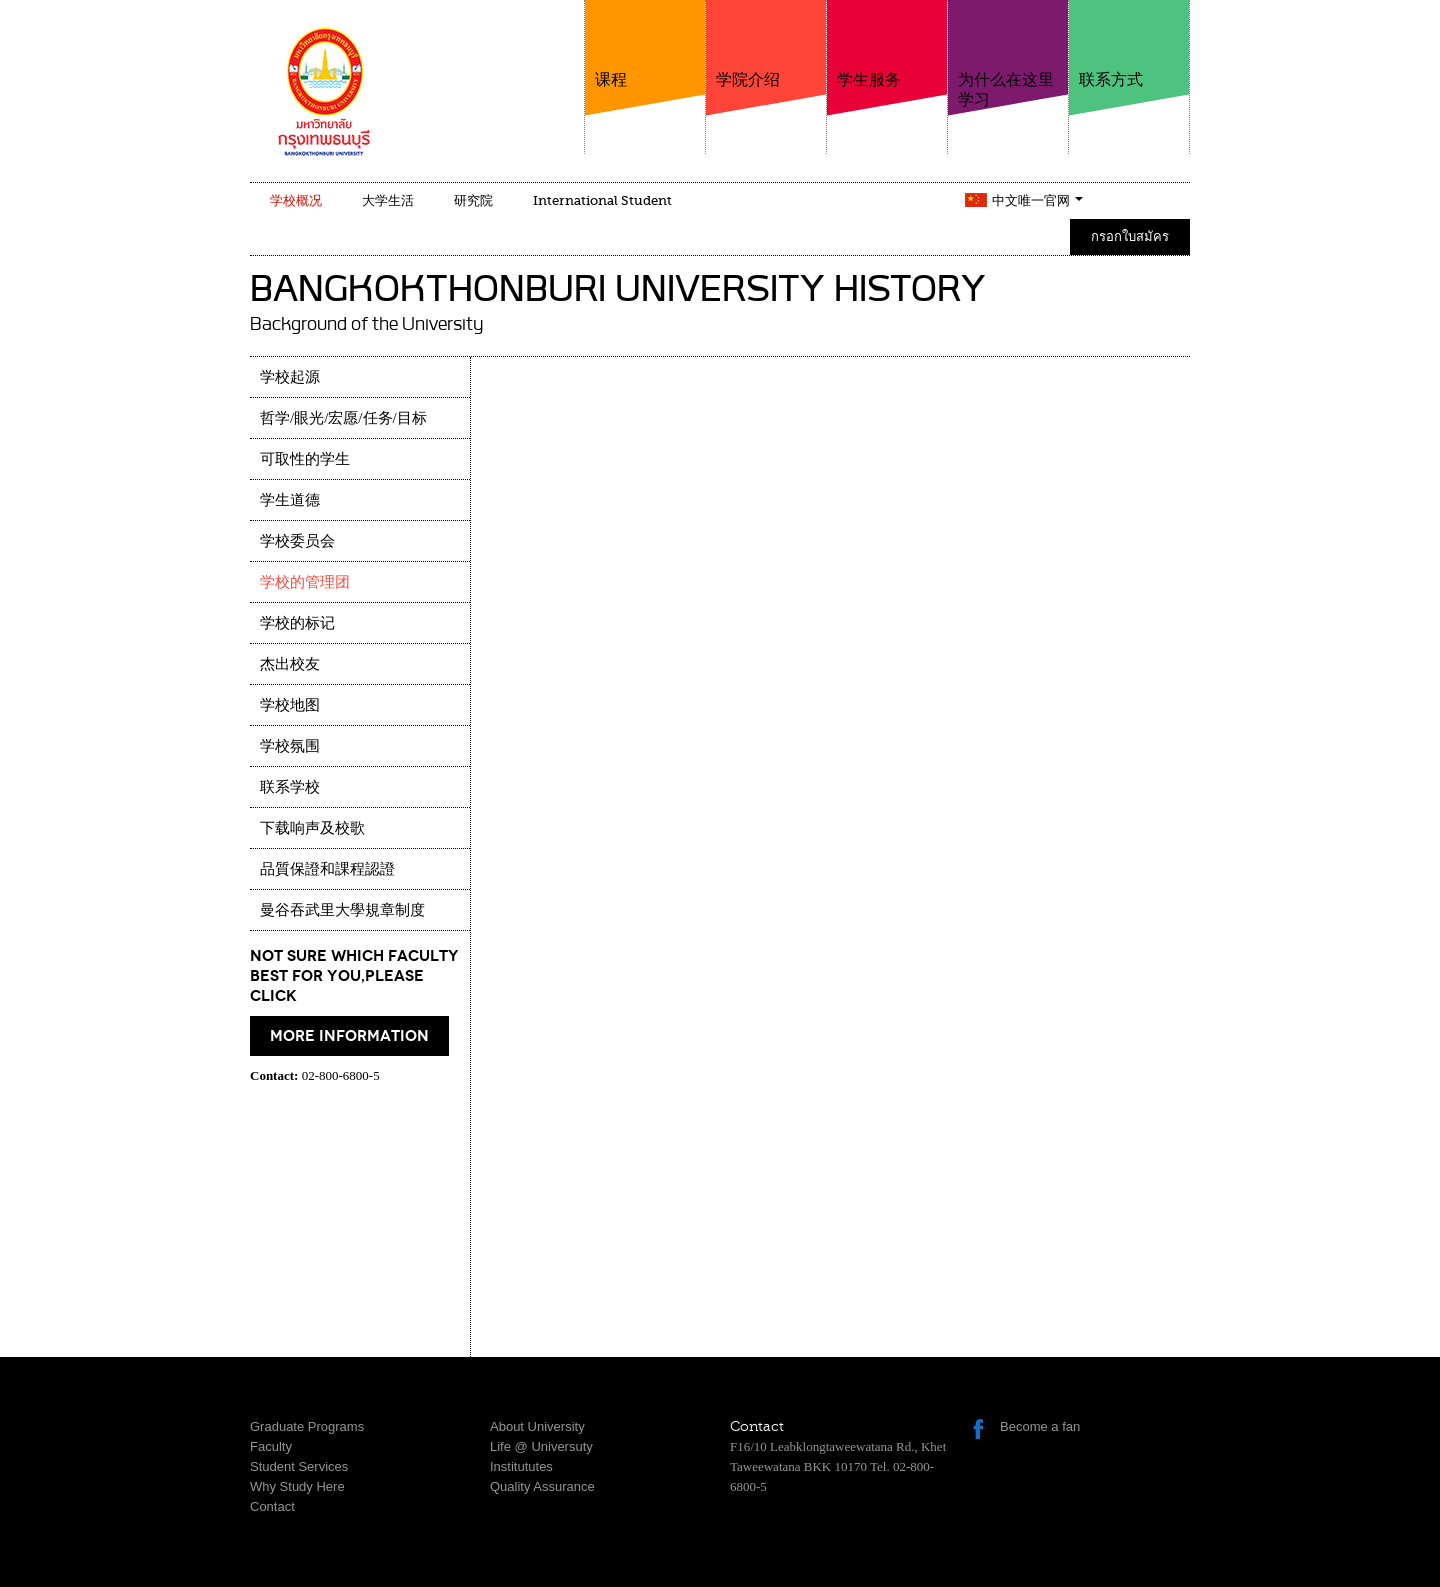  I want to click on Institututes, so click(521, 1466).